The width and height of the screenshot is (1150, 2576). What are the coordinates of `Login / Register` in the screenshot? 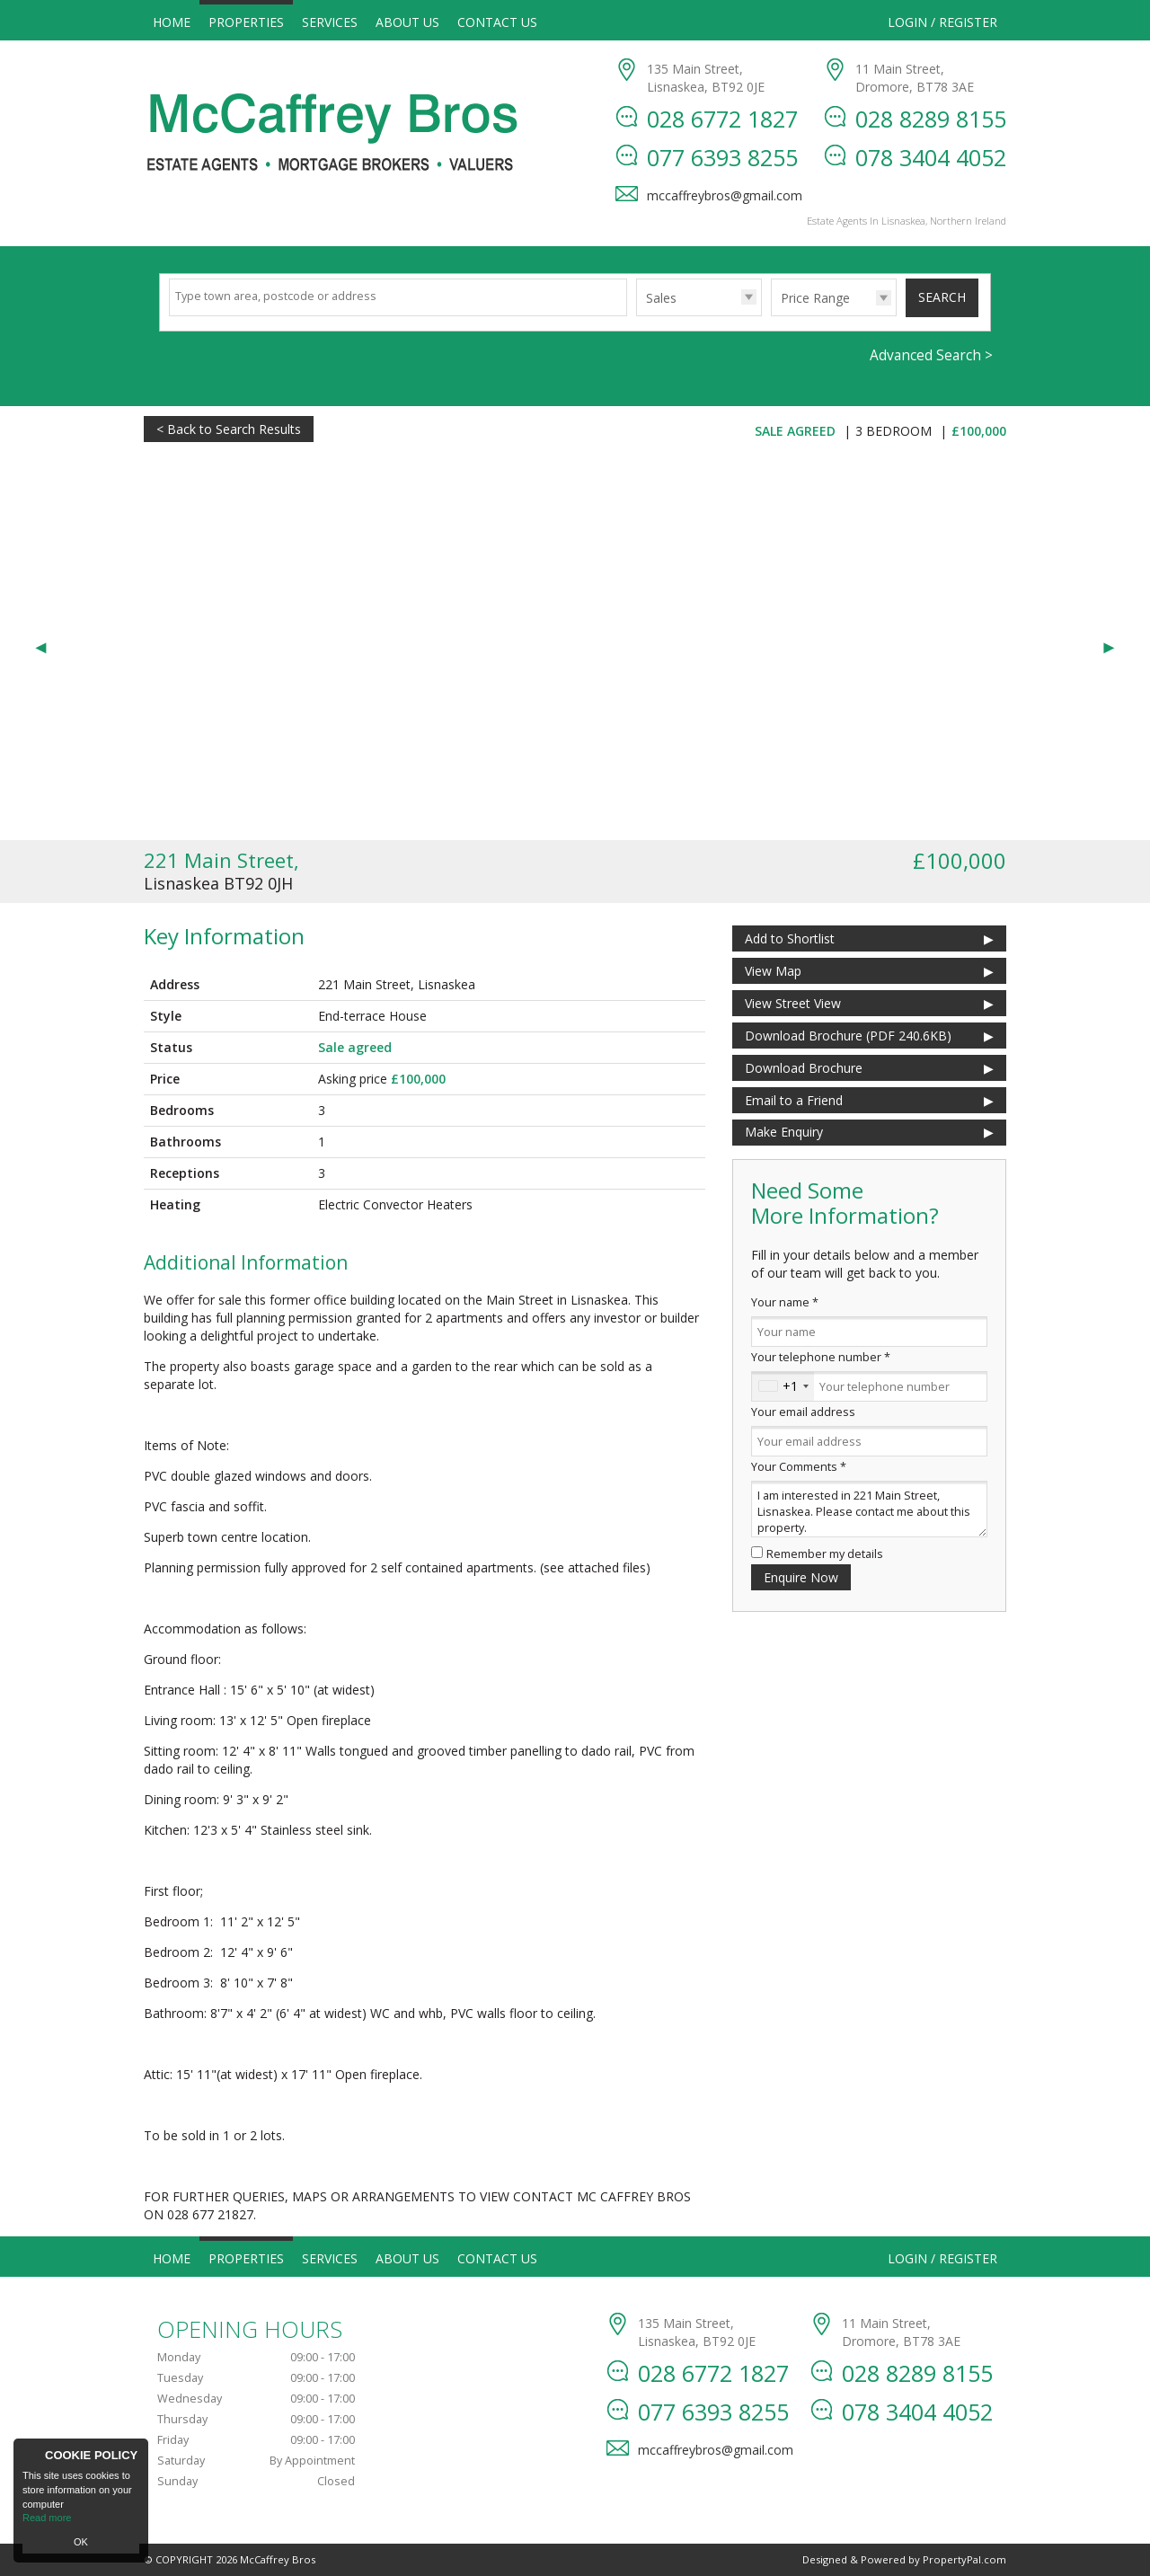 It's located at (942, 22).